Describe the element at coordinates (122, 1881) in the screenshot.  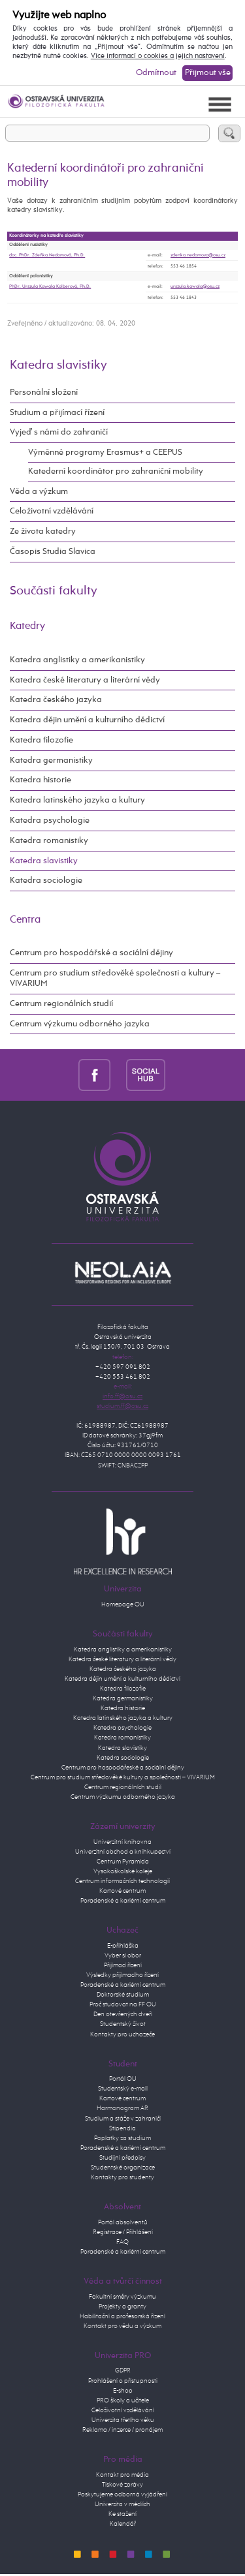
I see `Centrum informačních technologií` at that location.